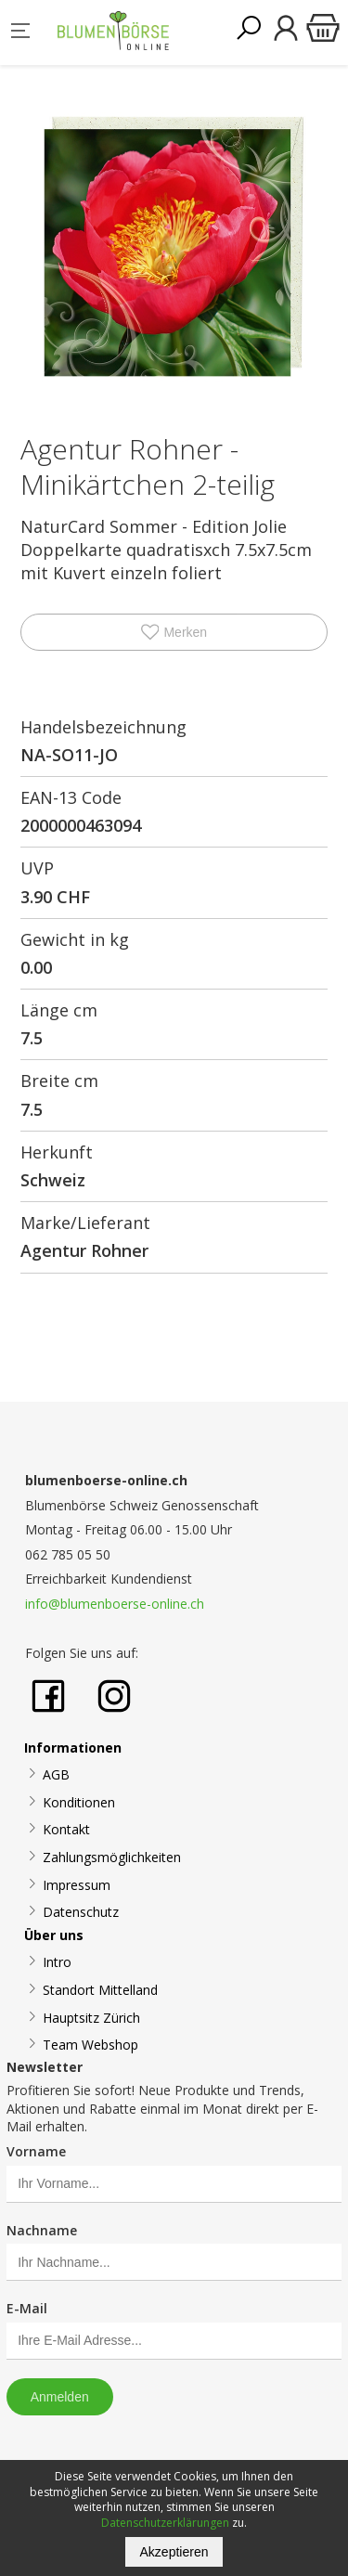 The width and height of the screenshot is (348, 2576). I want to click on Informationen, so click(73, 1747).